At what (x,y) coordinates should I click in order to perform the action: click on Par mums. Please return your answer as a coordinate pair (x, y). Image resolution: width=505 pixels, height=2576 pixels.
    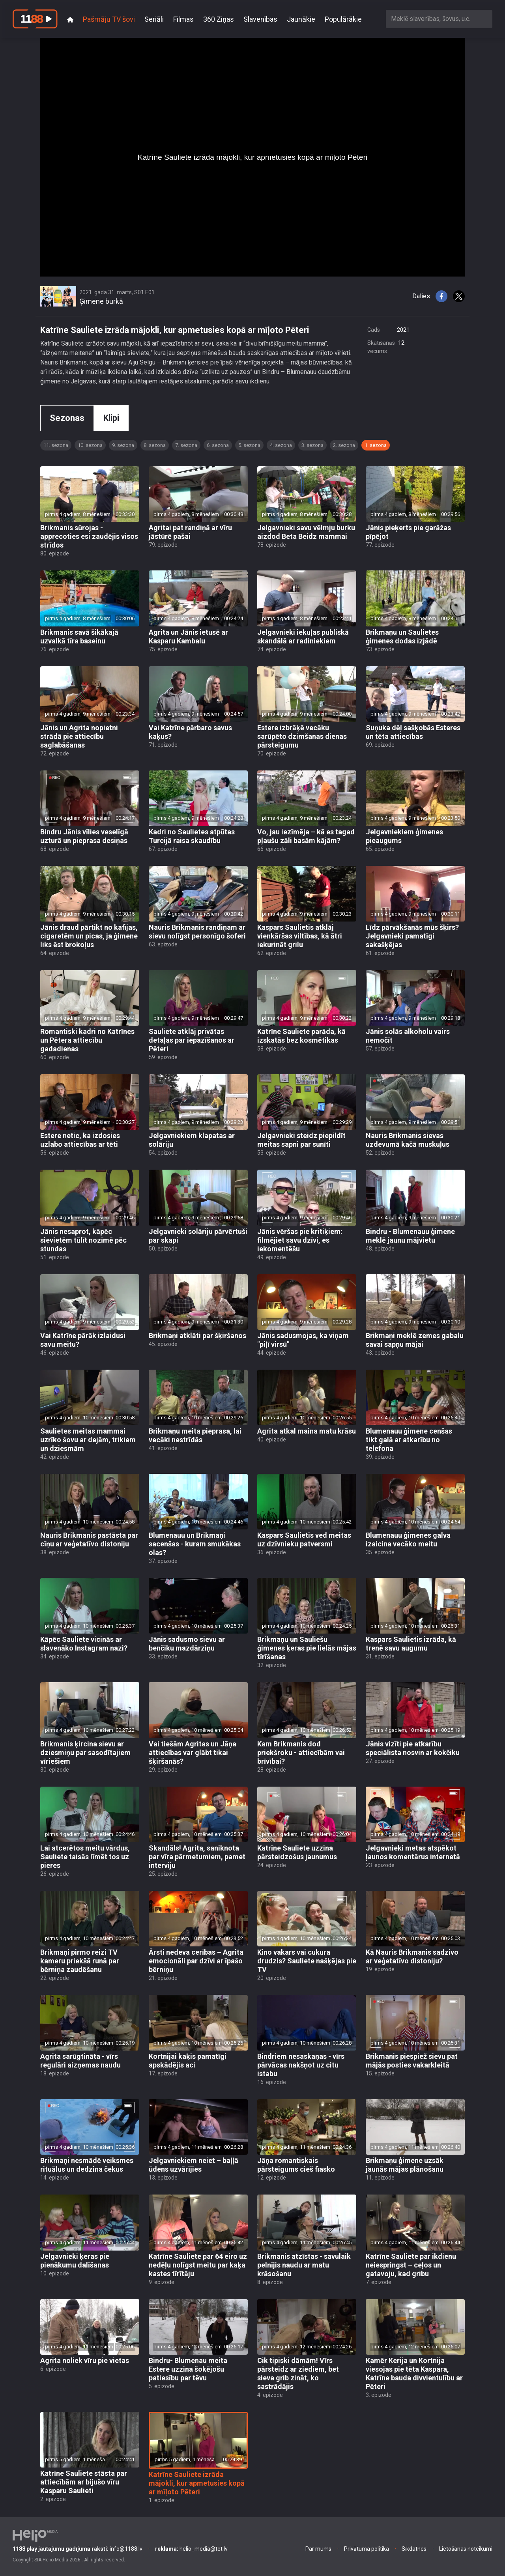
    Looking at the image, I should click on (318, 2549).